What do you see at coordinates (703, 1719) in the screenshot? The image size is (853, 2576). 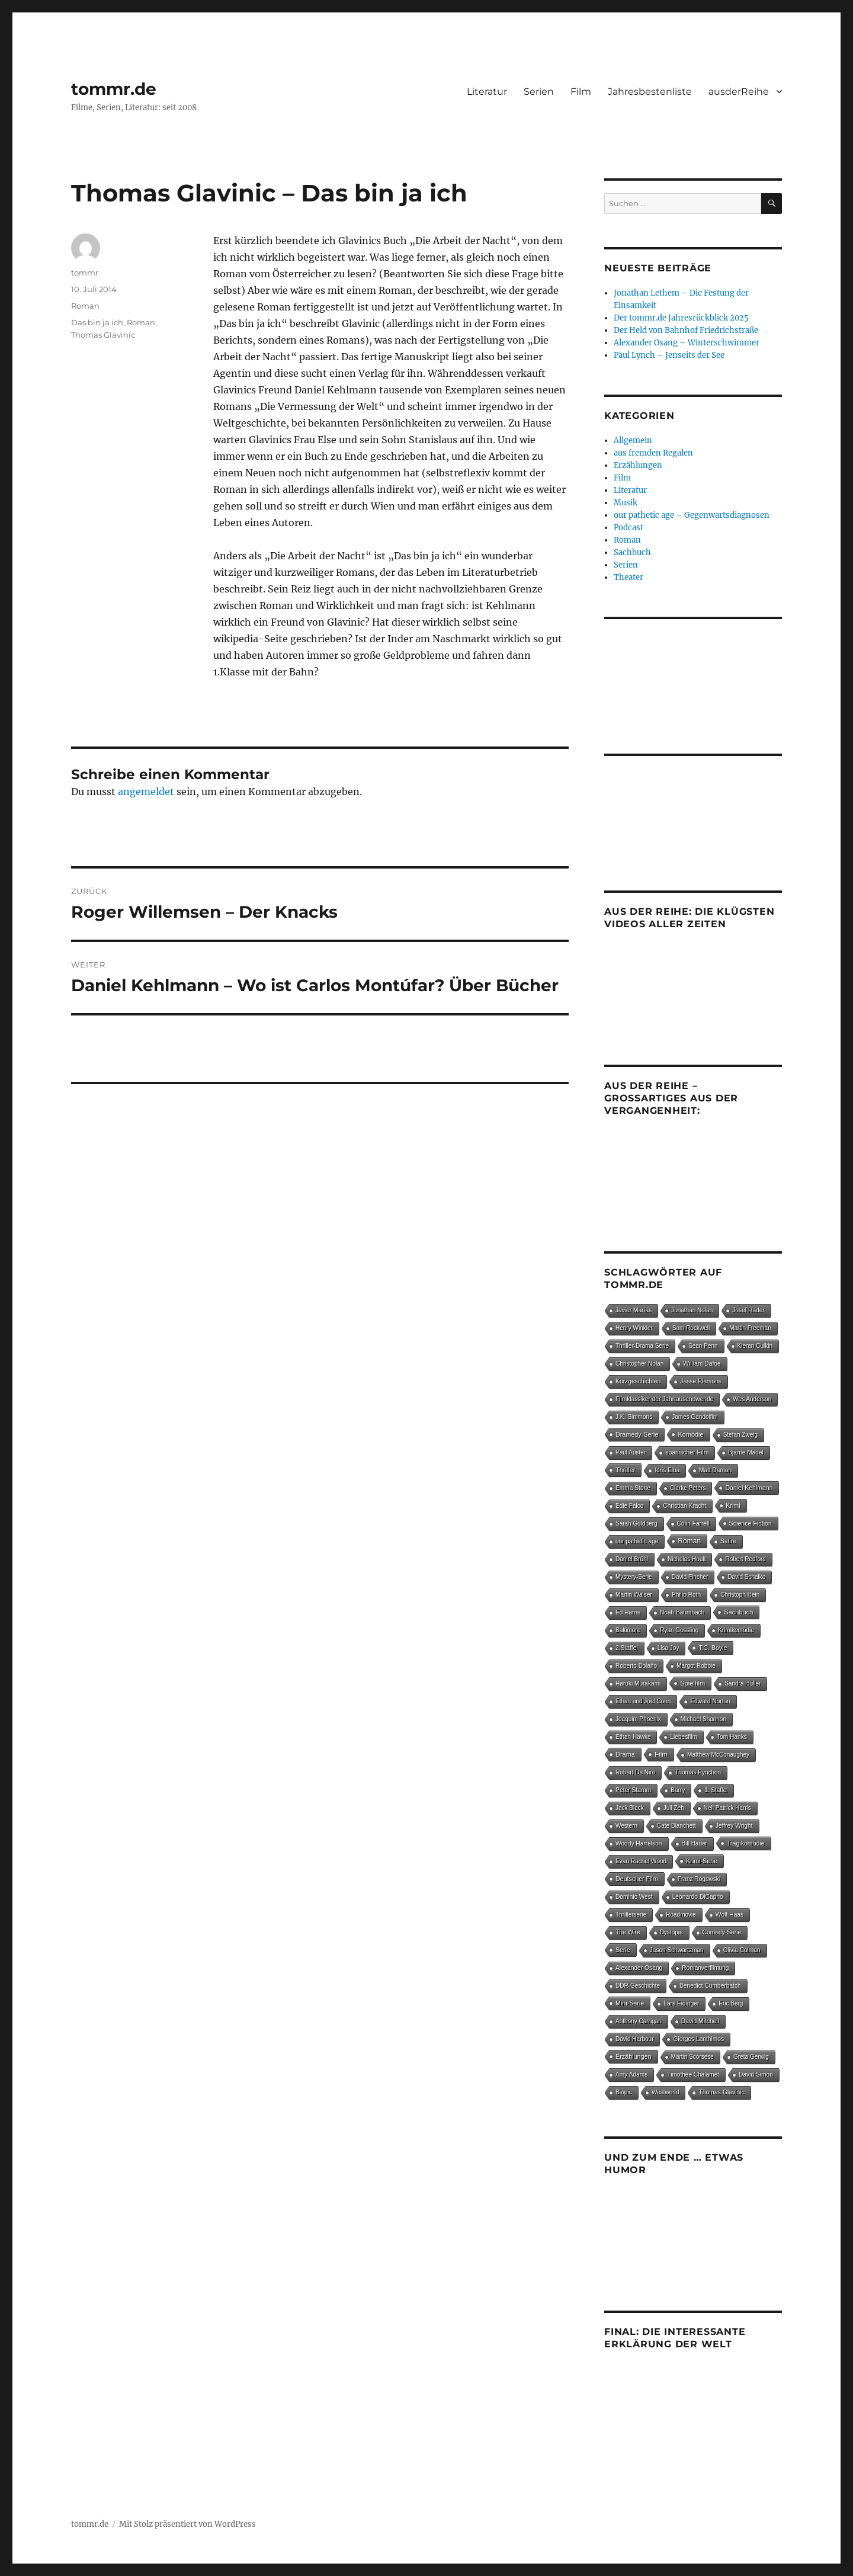 I see `Michael Shannon [Michael Shannon (4 Einträge)]` at bounding box center [703, 1719].